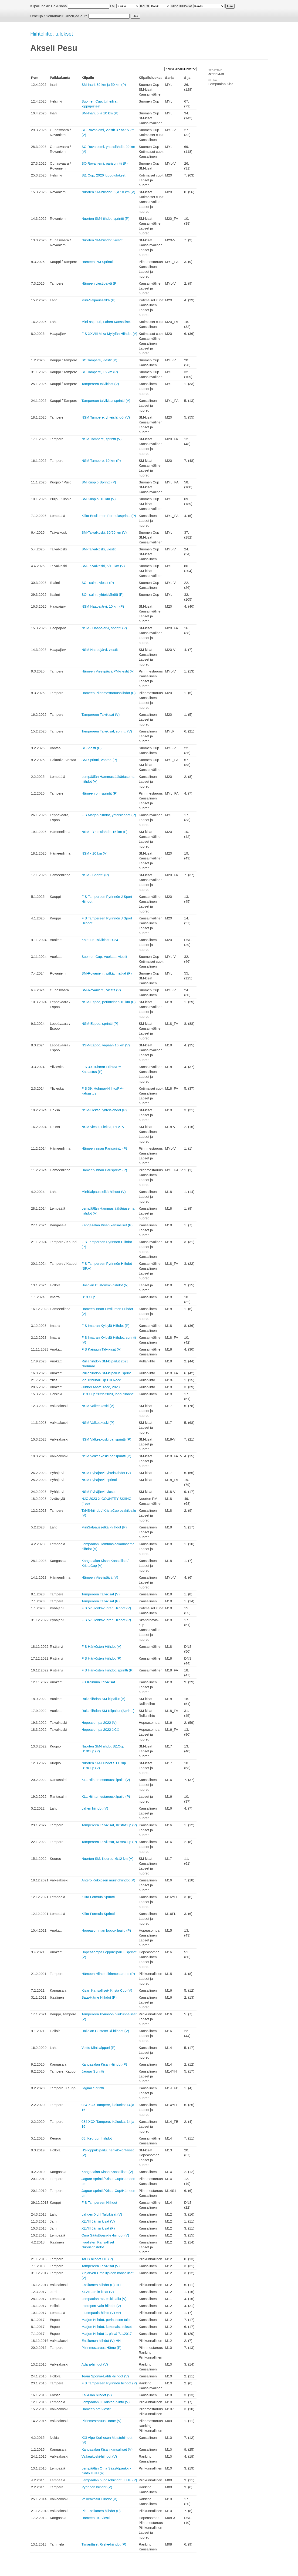 The width and height of the screenshot is (298, 2576). What do you see at coordinates (92, 2071) in the screenshot?
I see `Jaguar Sprintti` at bounding box center [92, 2071].